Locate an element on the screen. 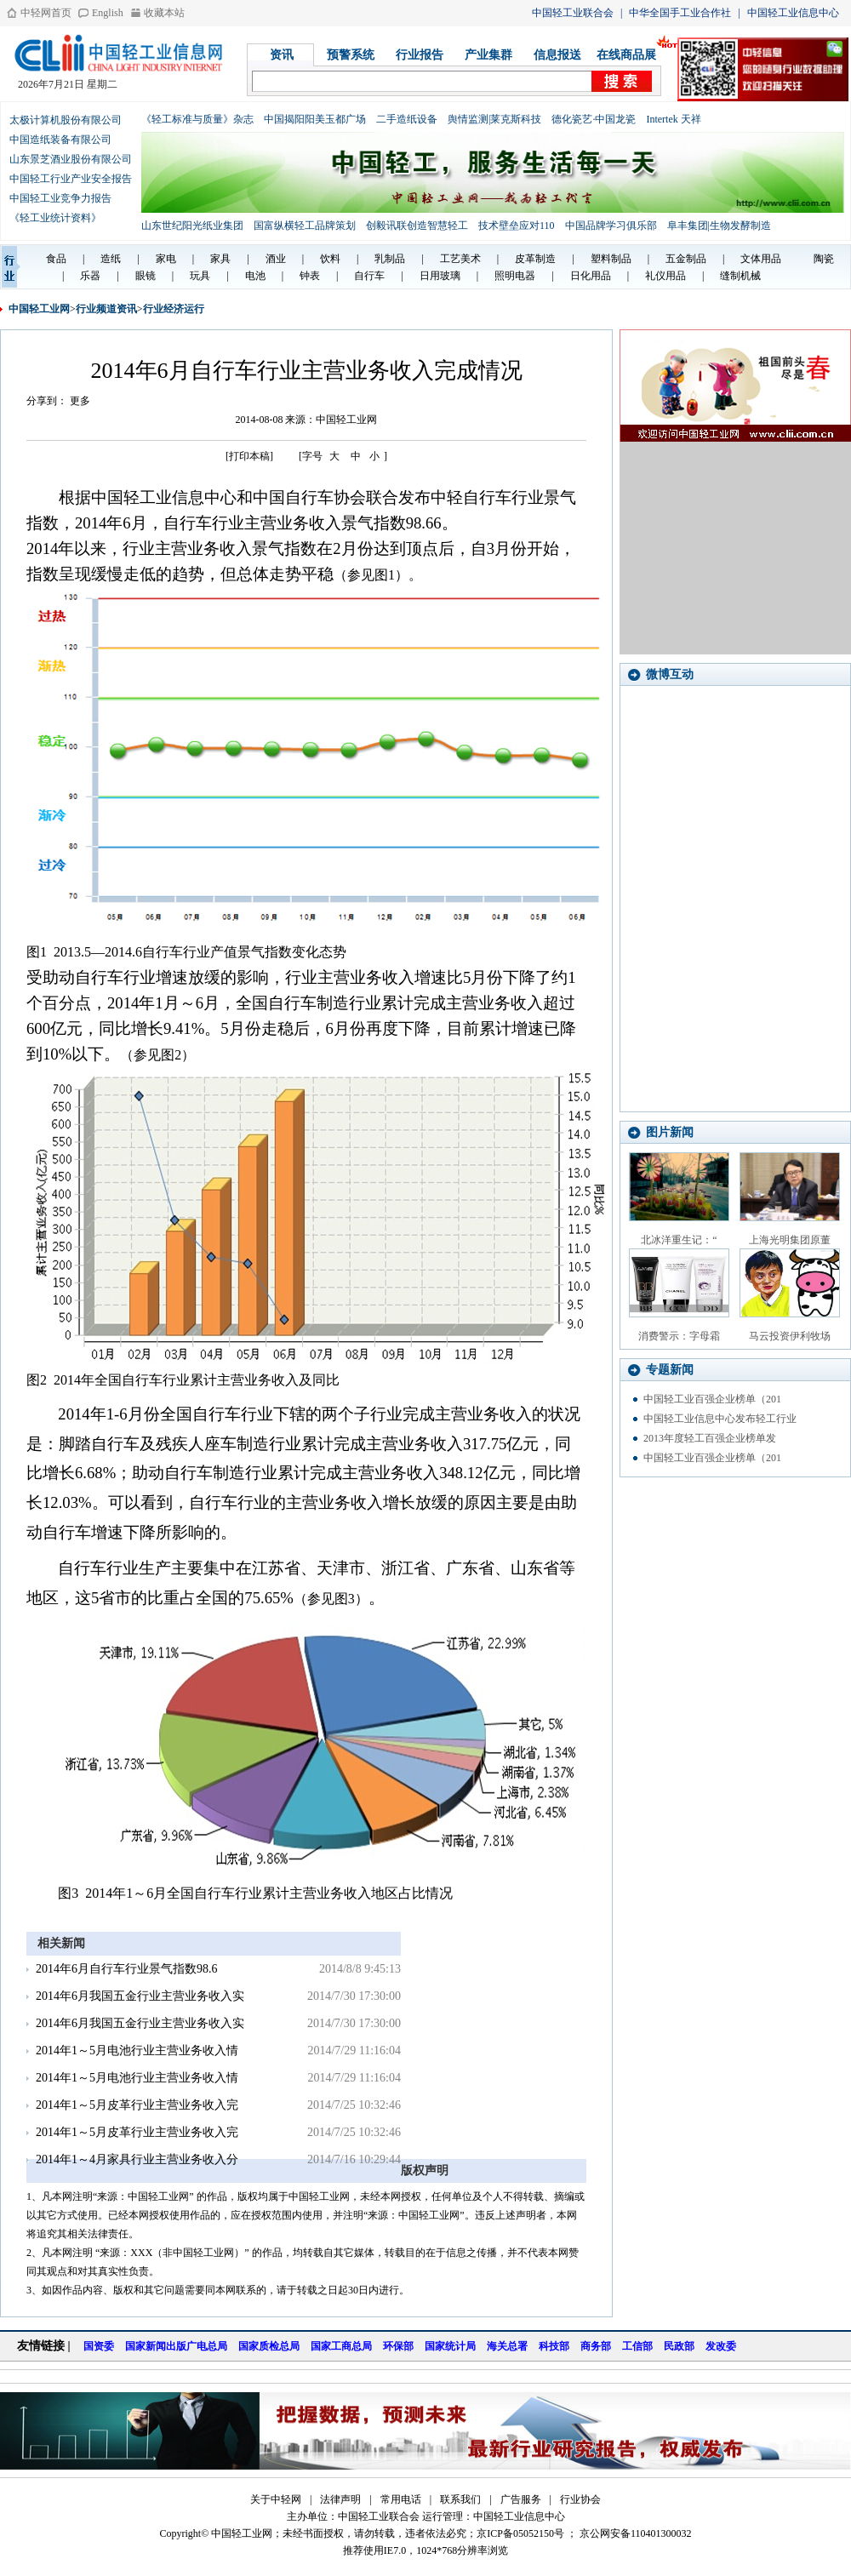  行业报告 is located at coordinates (419, 55).